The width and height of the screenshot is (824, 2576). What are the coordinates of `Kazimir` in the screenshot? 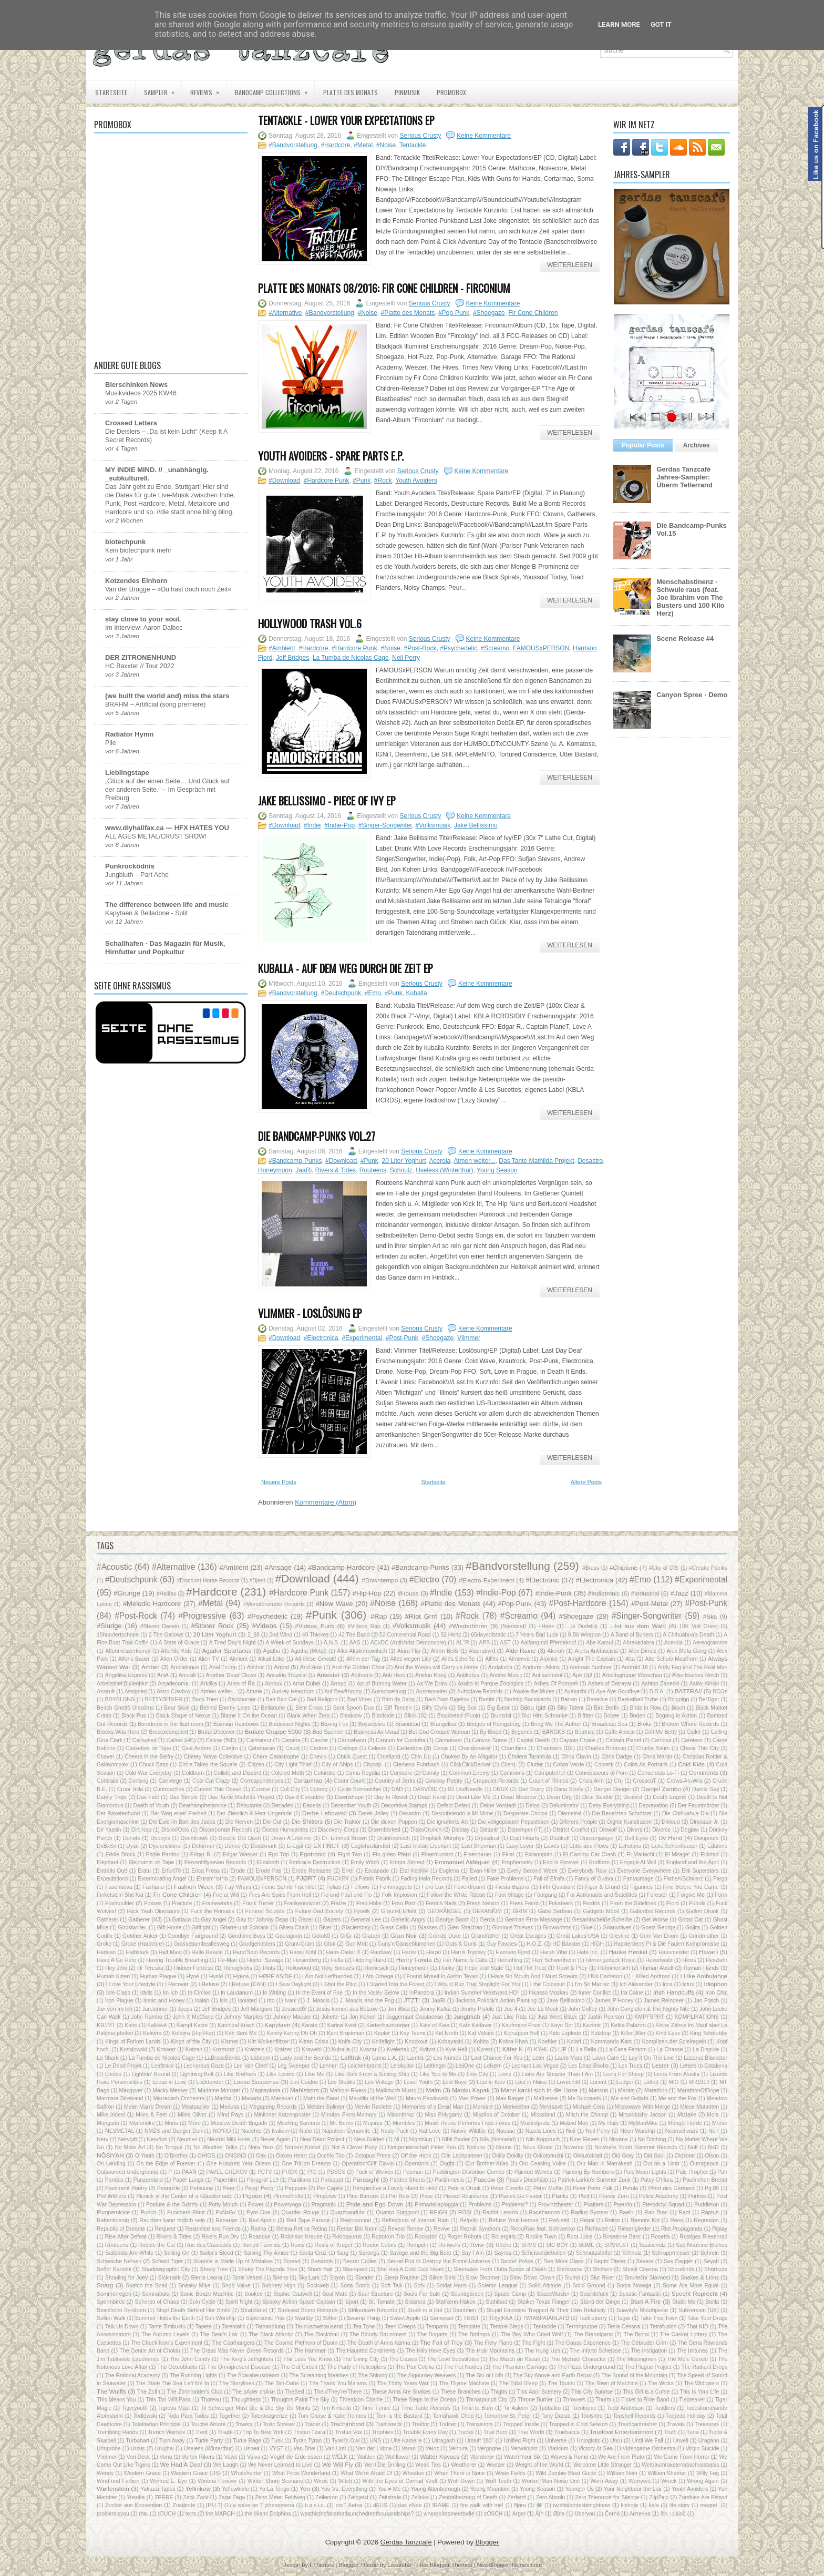 It's located at (592, 2025).